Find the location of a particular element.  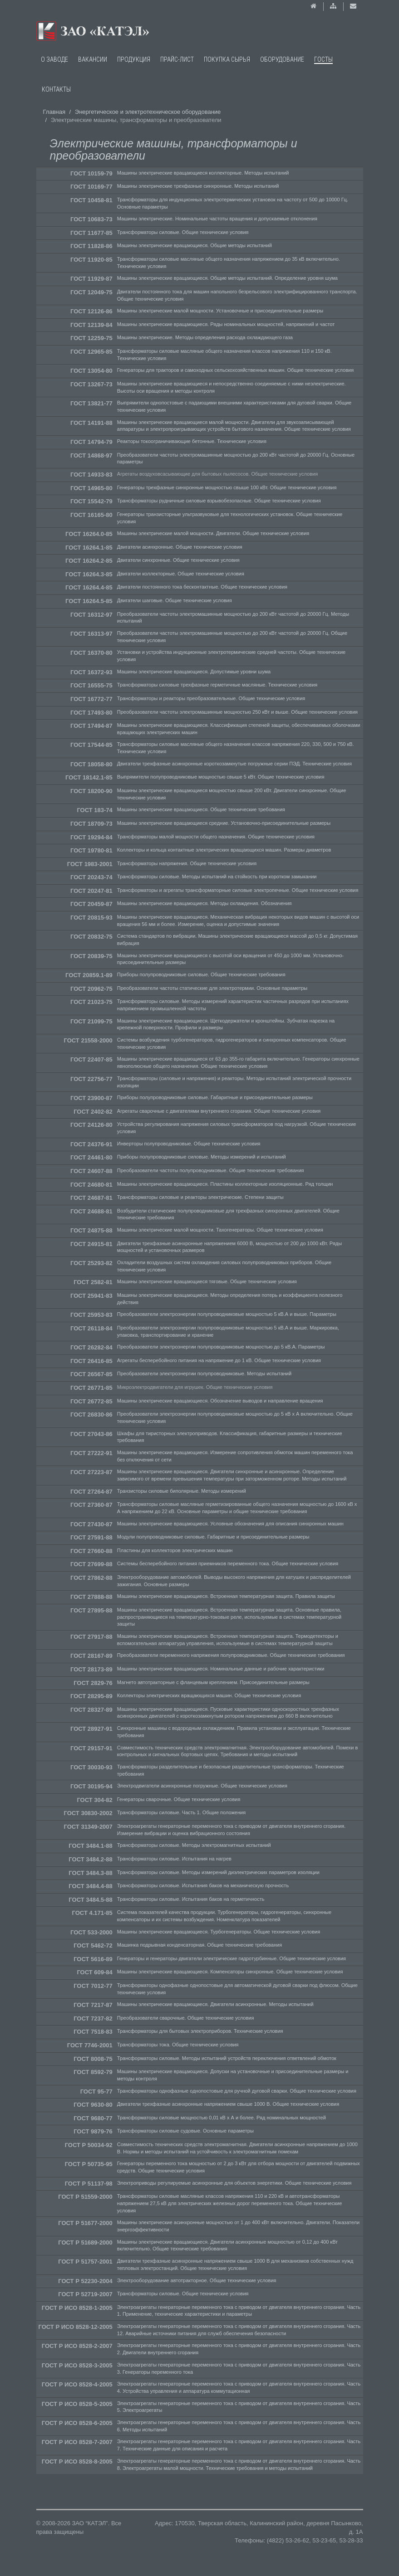

Машины электрические вращающиеся. Общие методы испытаний is located at coordinates (194, 245).